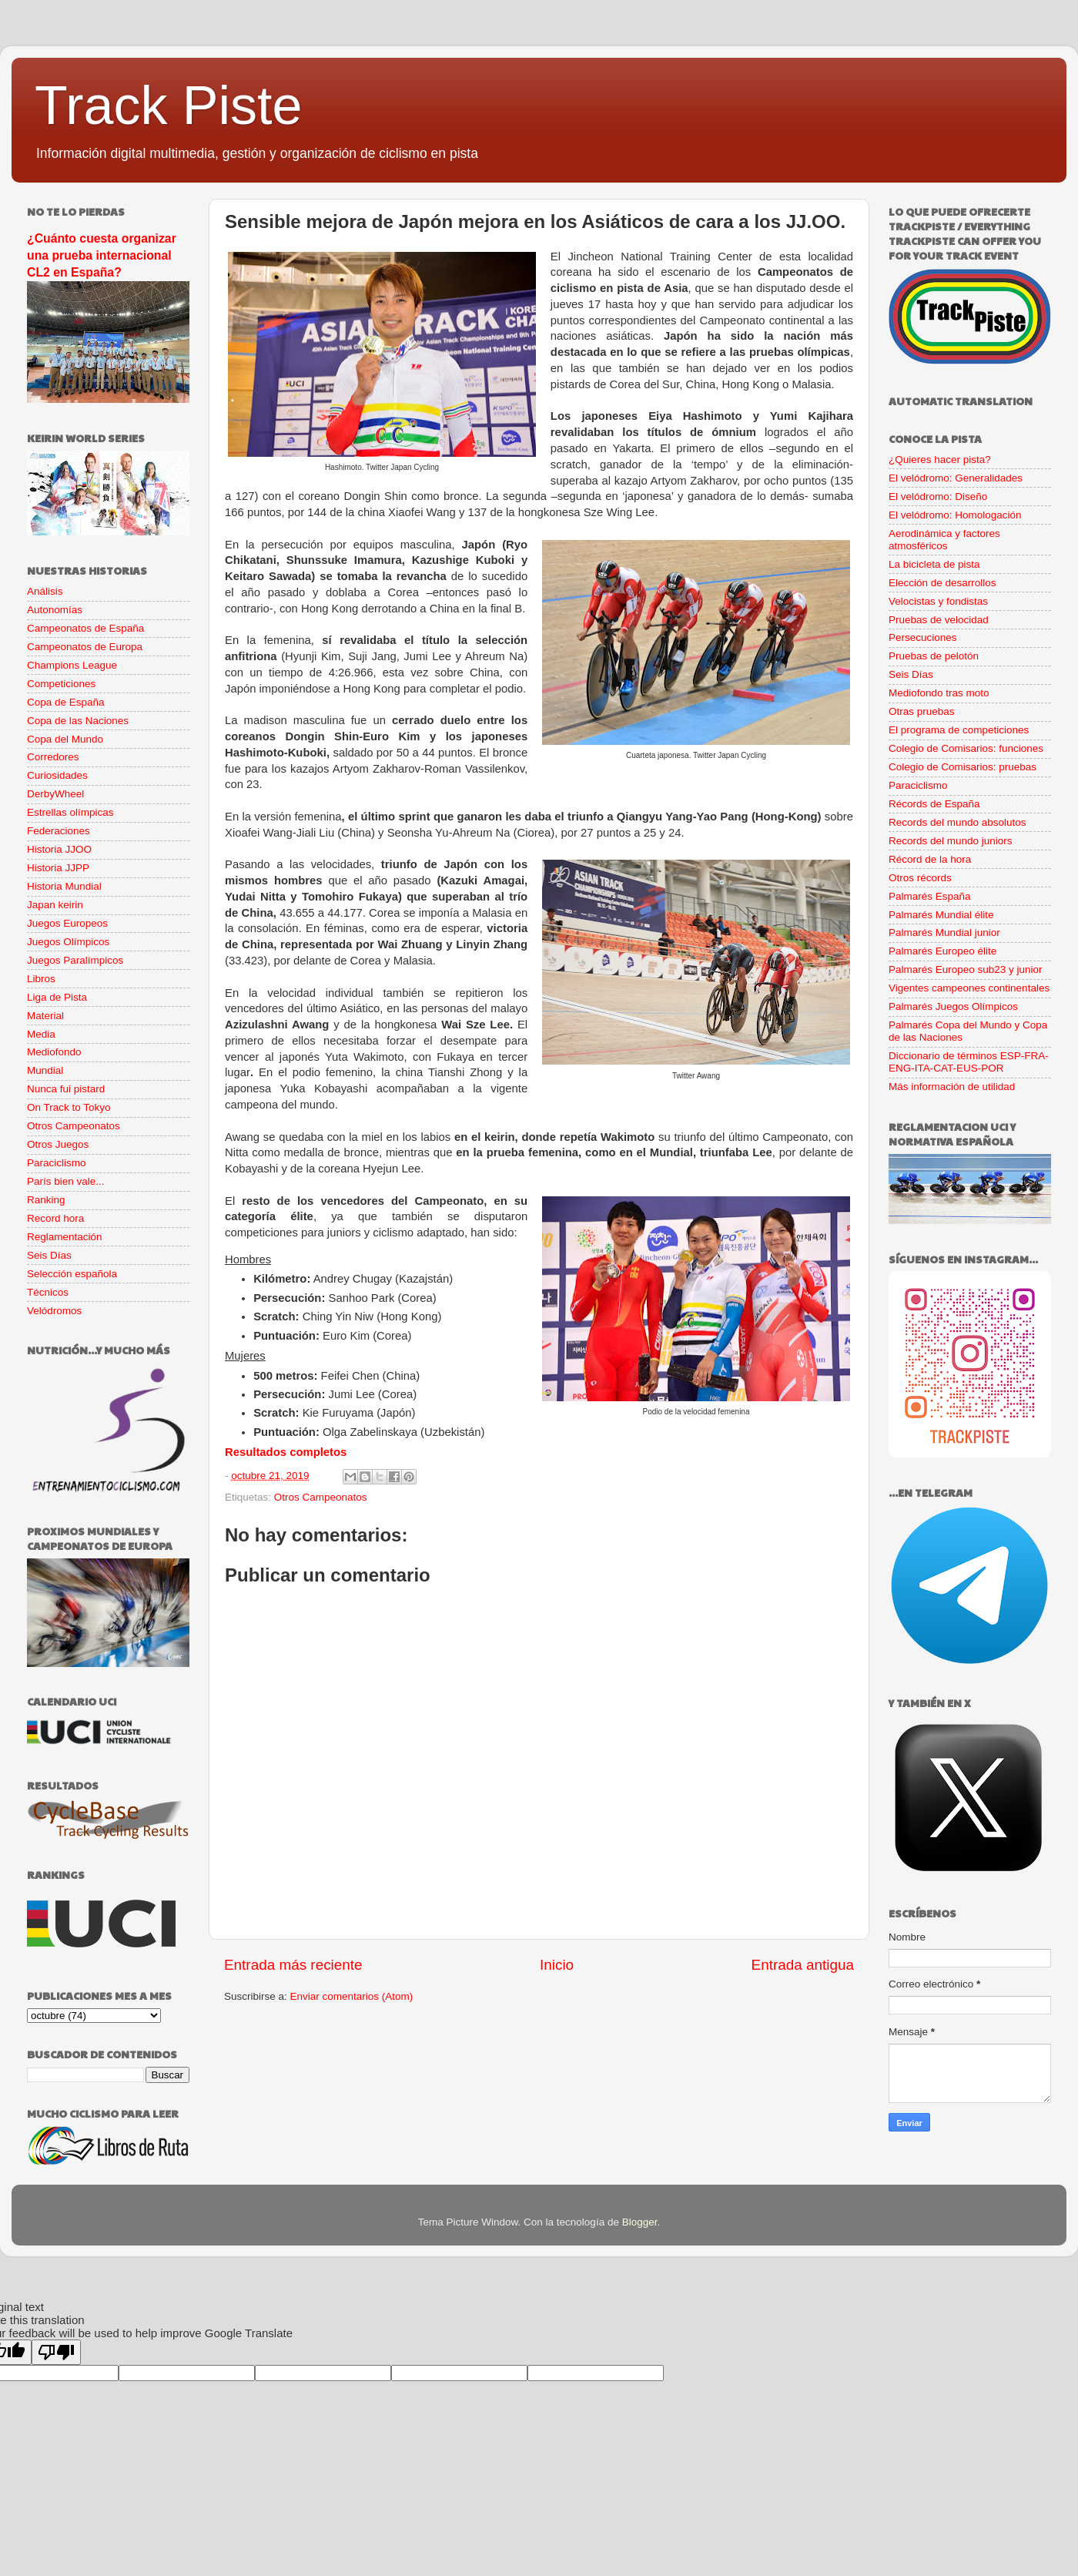 The height and width of the screenshot is (2576, 1078). What do you see at coordinates (920, 878) in the screenshot?
I see `Otros récords` at bounding box center [920, 878].